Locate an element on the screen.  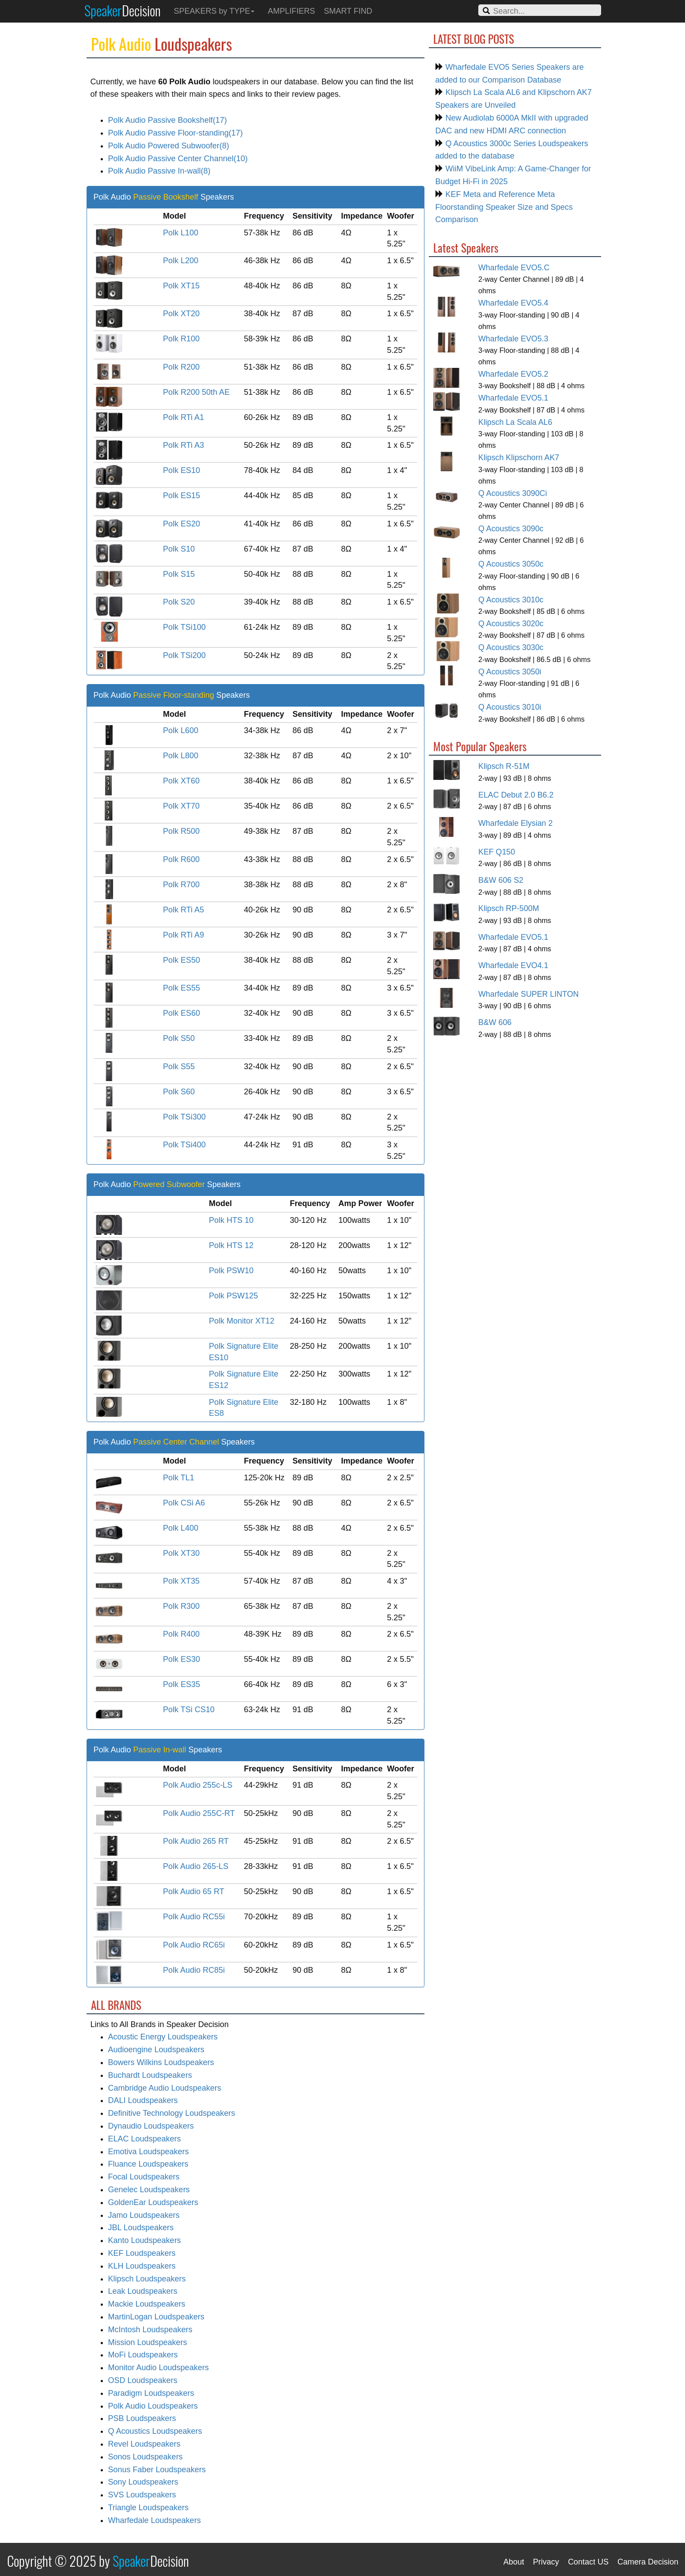
Cambridge Audio Loudspeakers is located at coordinates (164, 2088).